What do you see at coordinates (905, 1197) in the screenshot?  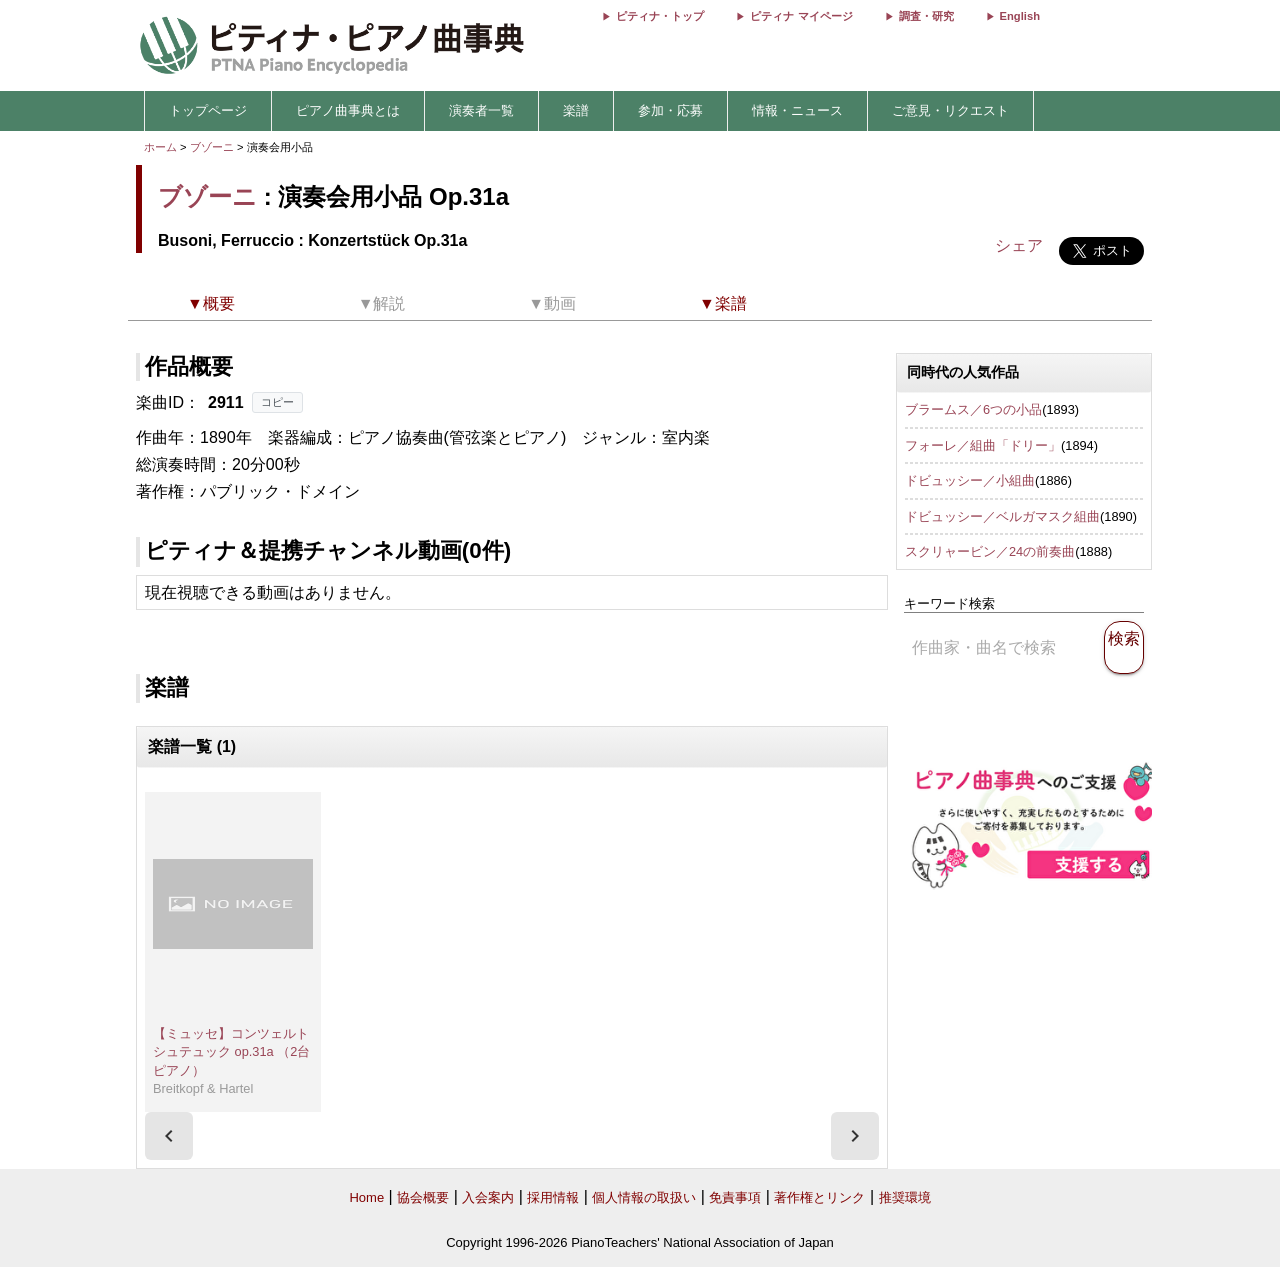 I see `推奨環境` at bounding box center [905, 1197].